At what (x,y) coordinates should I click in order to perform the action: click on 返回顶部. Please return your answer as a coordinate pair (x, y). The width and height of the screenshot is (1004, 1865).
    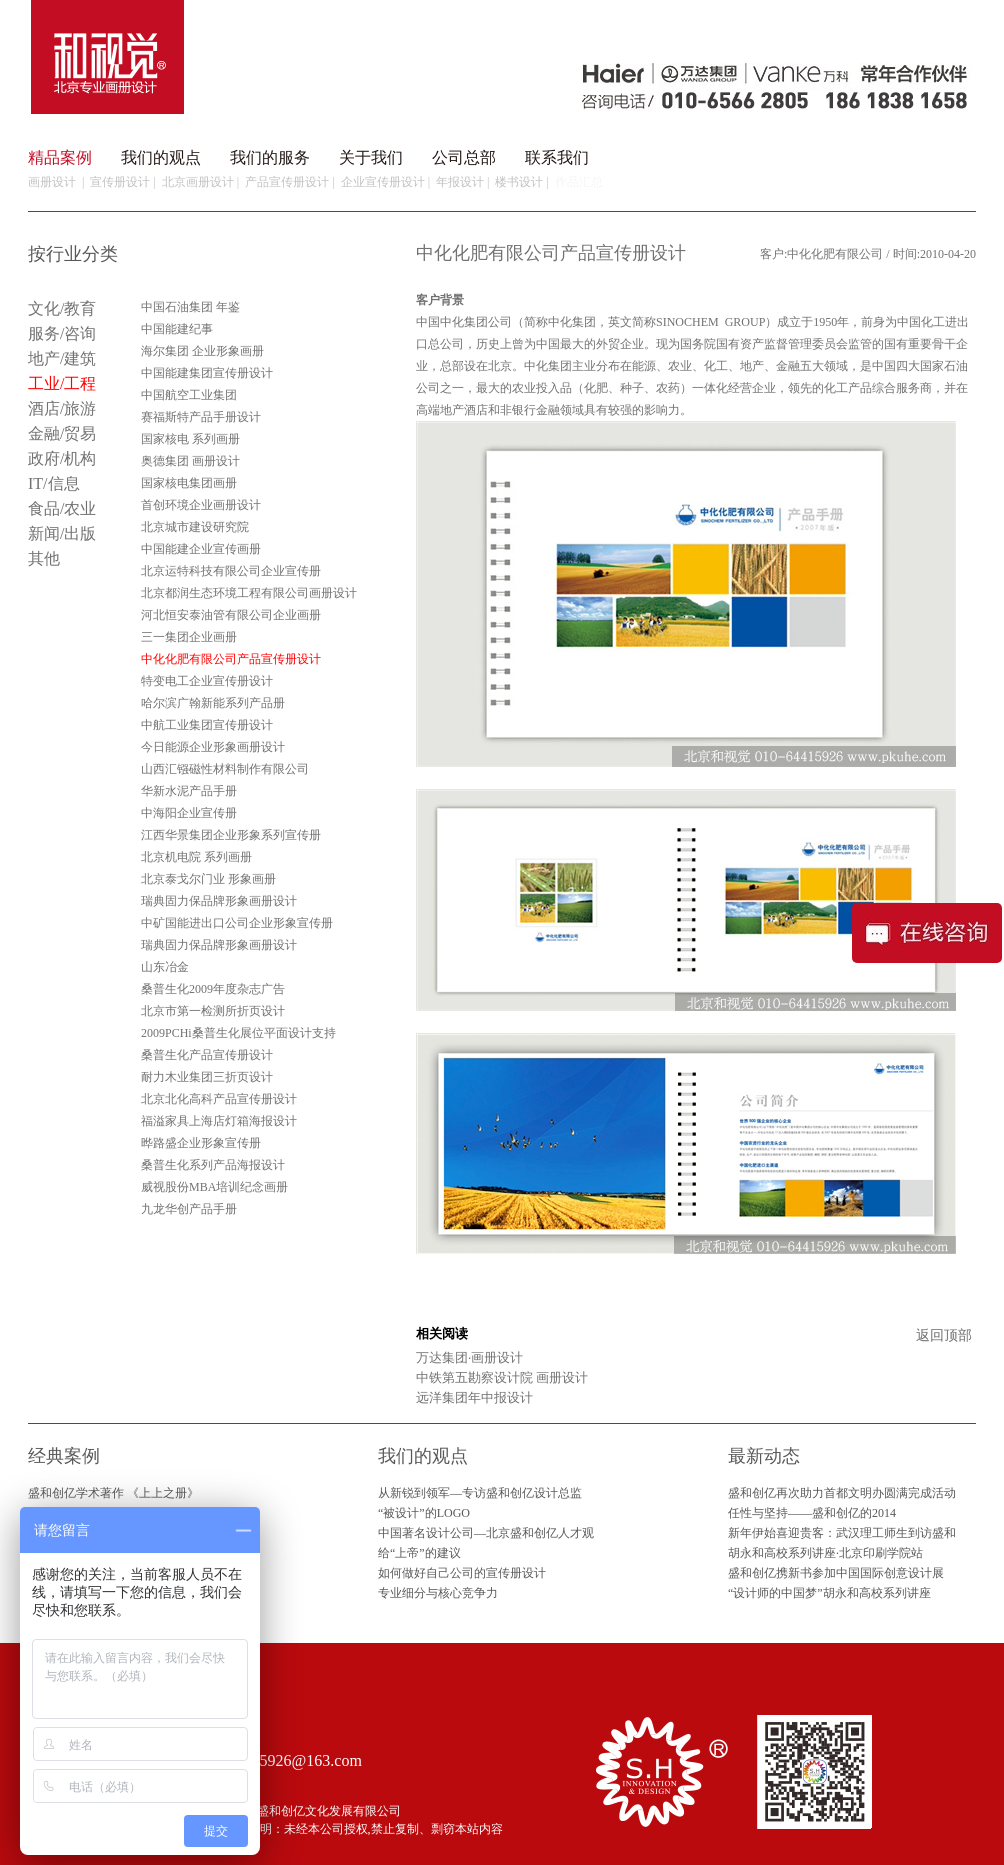
    Looking at the image, I should click on (944, 1335).